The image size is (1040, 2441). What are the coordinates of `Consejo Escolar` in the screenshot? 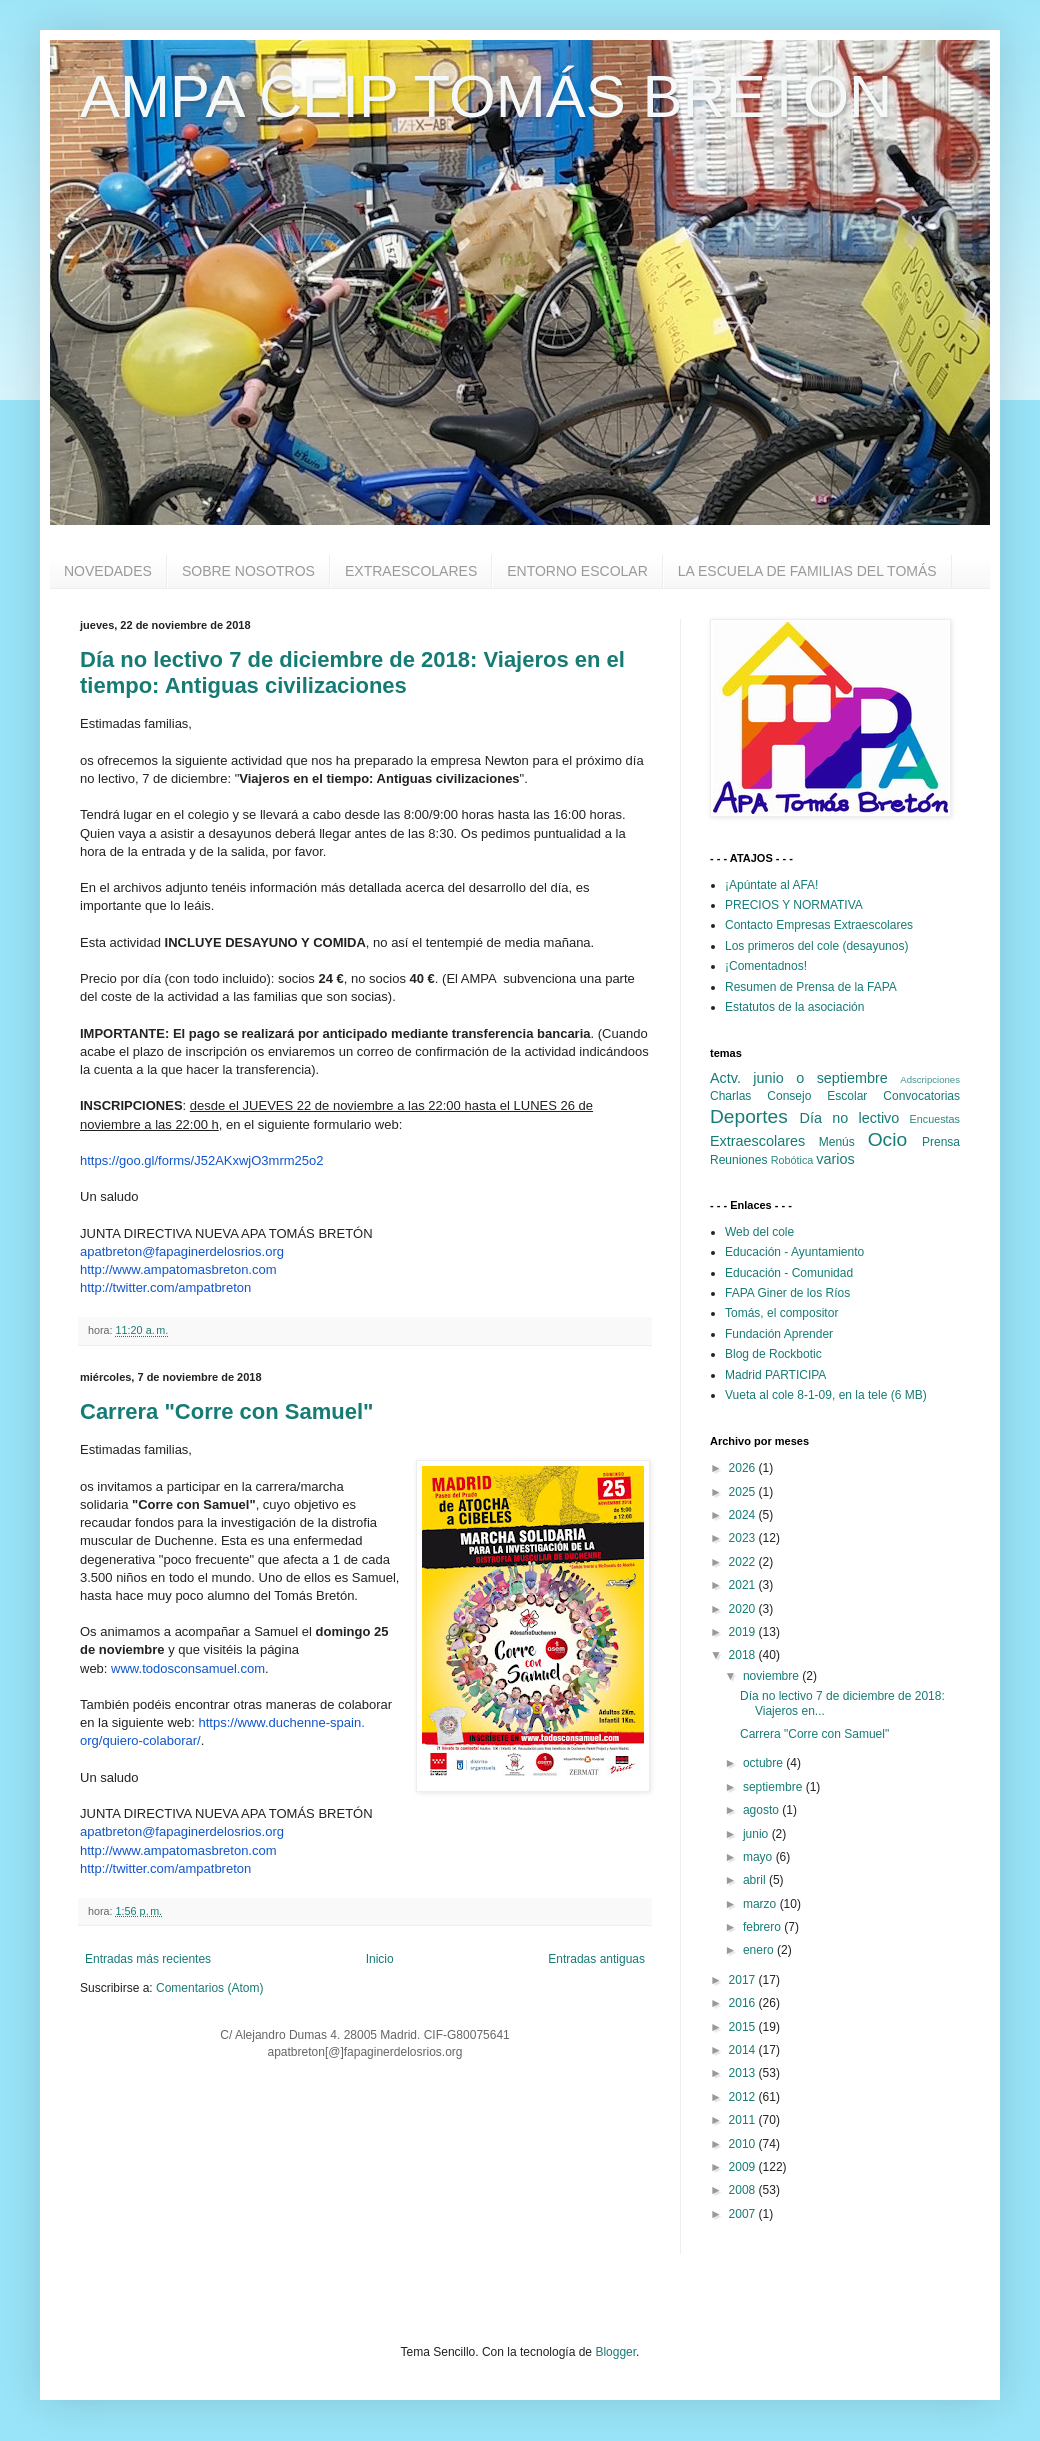 It's located at (817, 1096).